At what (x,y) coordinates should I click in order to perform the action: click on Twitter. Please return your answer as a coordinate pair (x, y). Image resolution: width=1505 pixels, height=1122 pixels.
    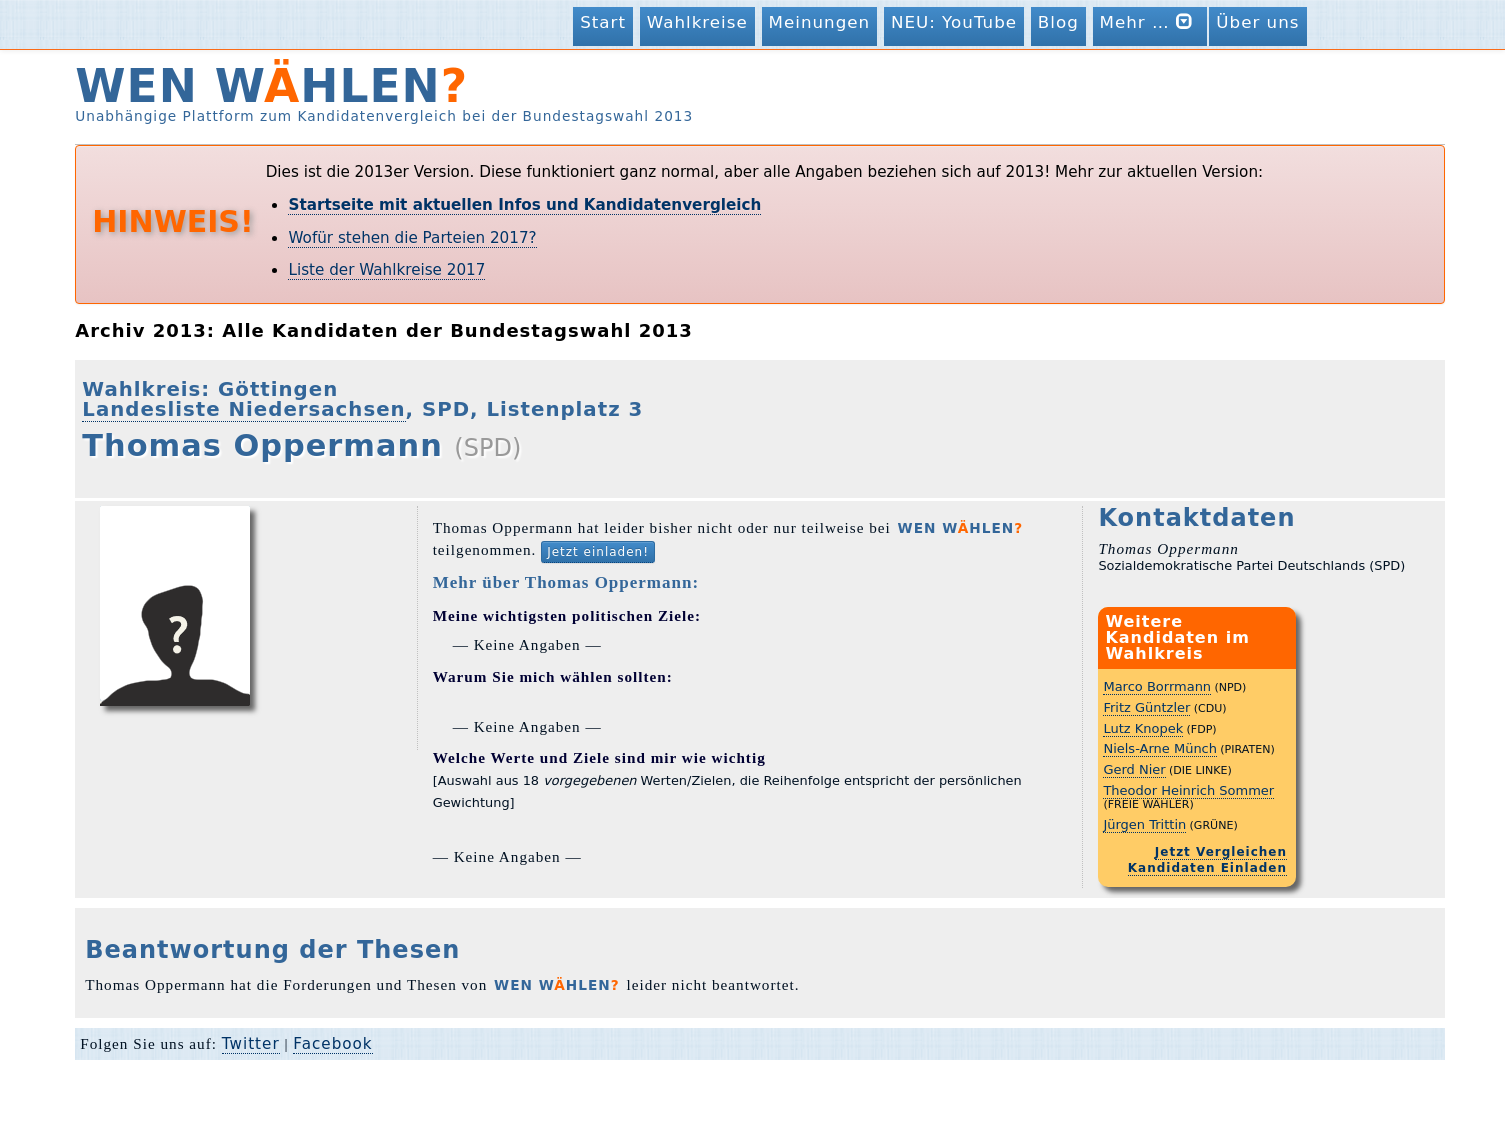
    Looking at the image, I should click on (251, 1044).